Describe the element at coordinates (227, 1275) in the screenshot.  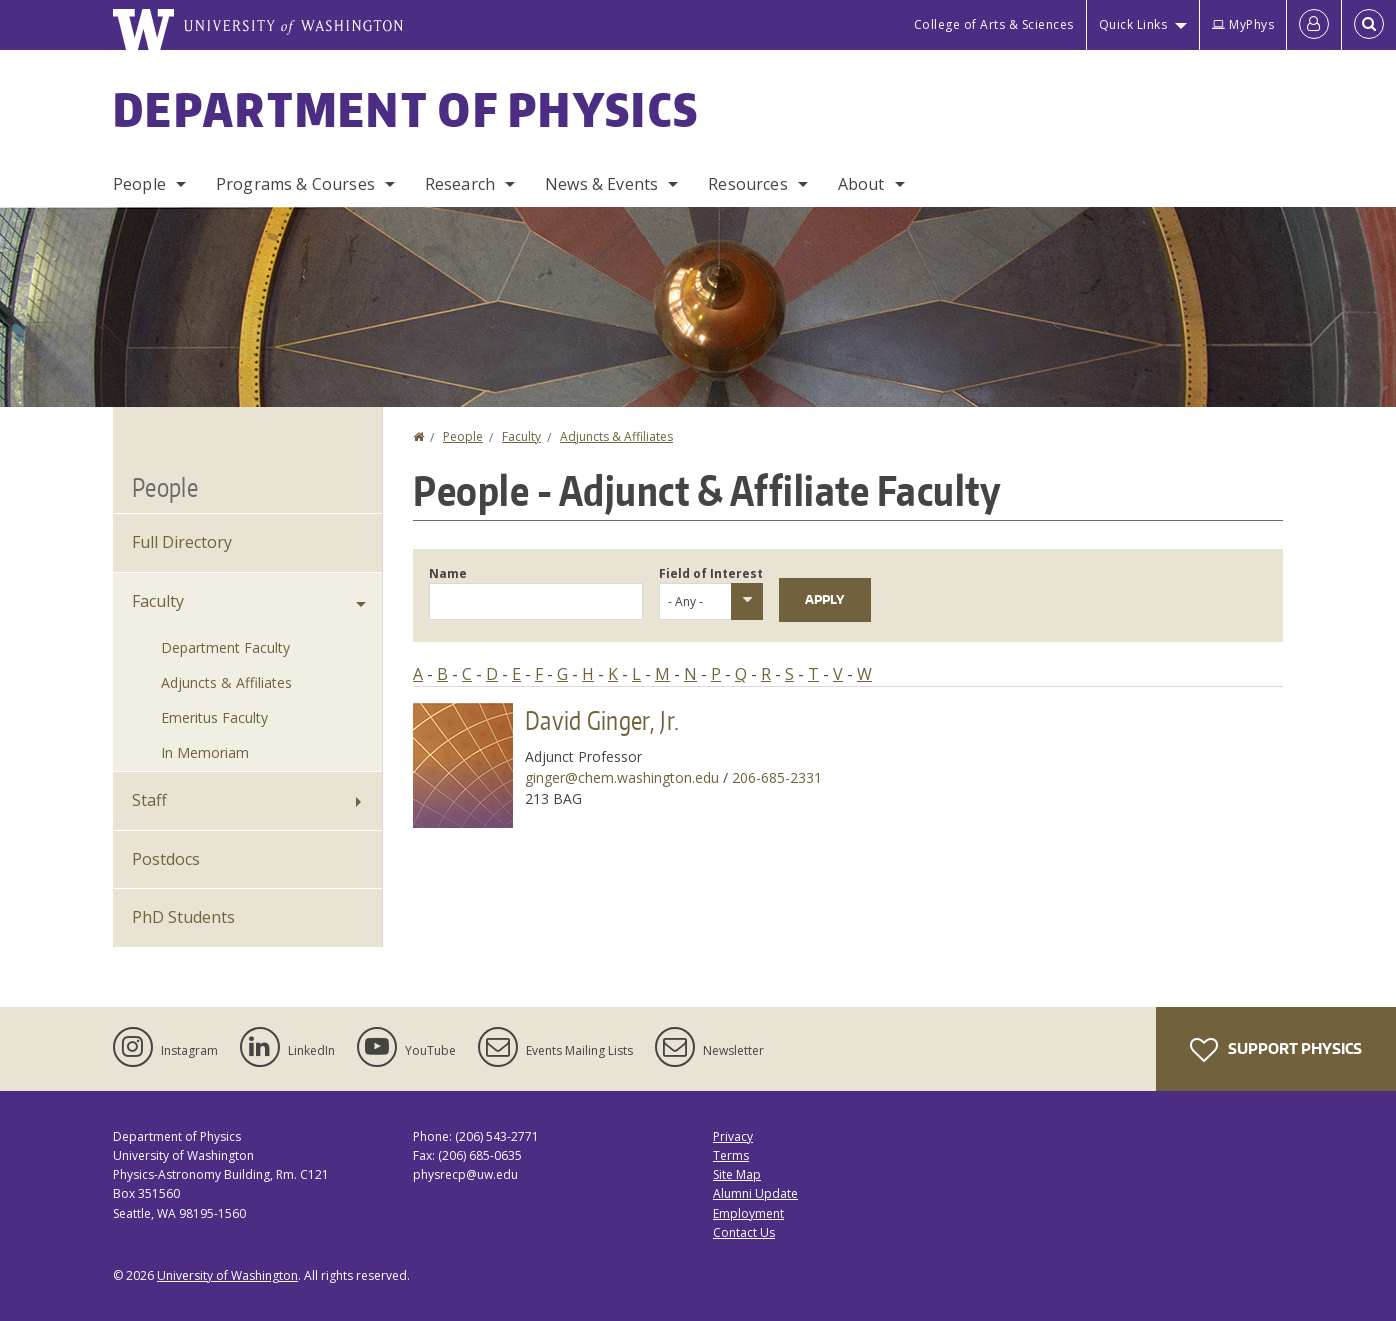
I see `University of Washington` at that location.